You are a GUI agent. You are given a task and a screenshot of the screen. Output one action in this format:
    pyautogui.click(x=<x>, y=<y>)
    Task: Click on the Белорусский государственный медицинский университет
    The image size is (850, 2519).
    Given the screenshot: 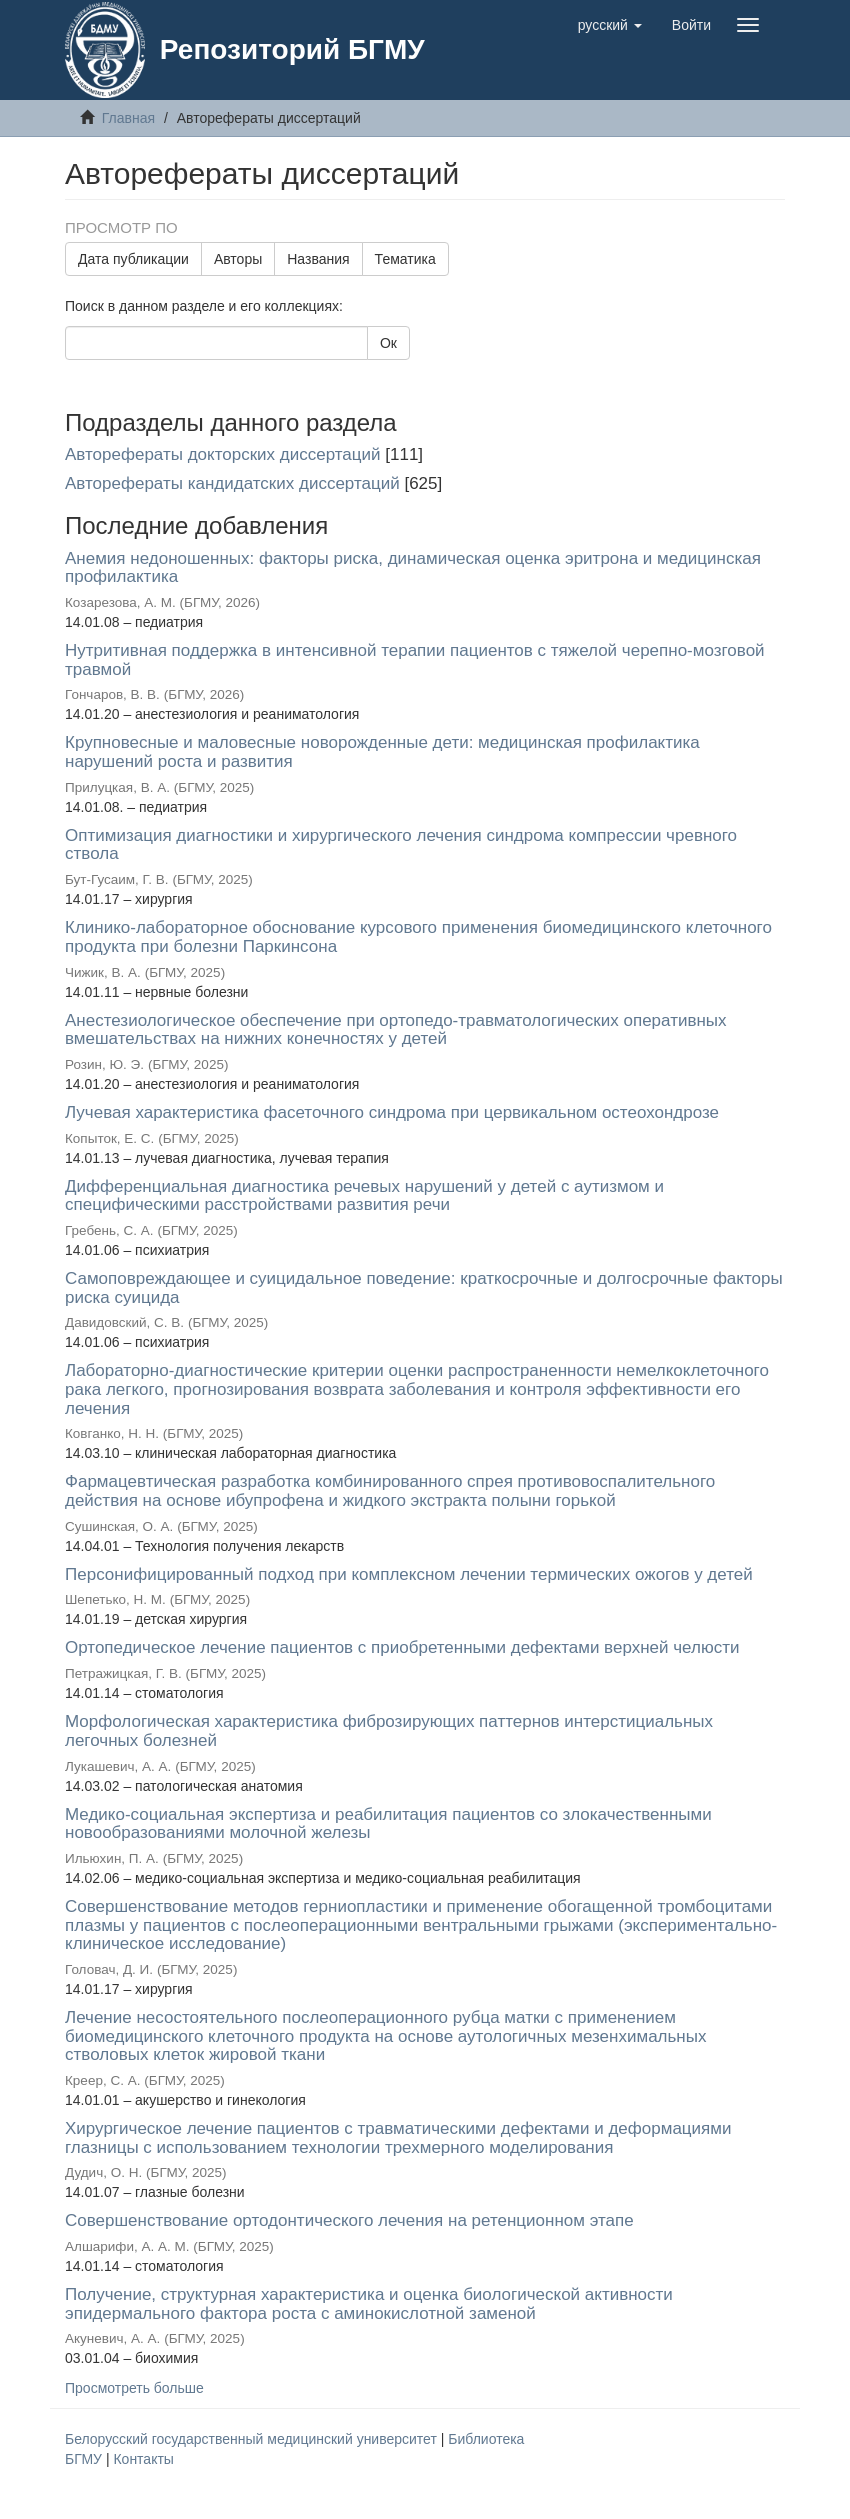 What is the action you would take?
    pyautogui.click(x=253, y=2439)
    